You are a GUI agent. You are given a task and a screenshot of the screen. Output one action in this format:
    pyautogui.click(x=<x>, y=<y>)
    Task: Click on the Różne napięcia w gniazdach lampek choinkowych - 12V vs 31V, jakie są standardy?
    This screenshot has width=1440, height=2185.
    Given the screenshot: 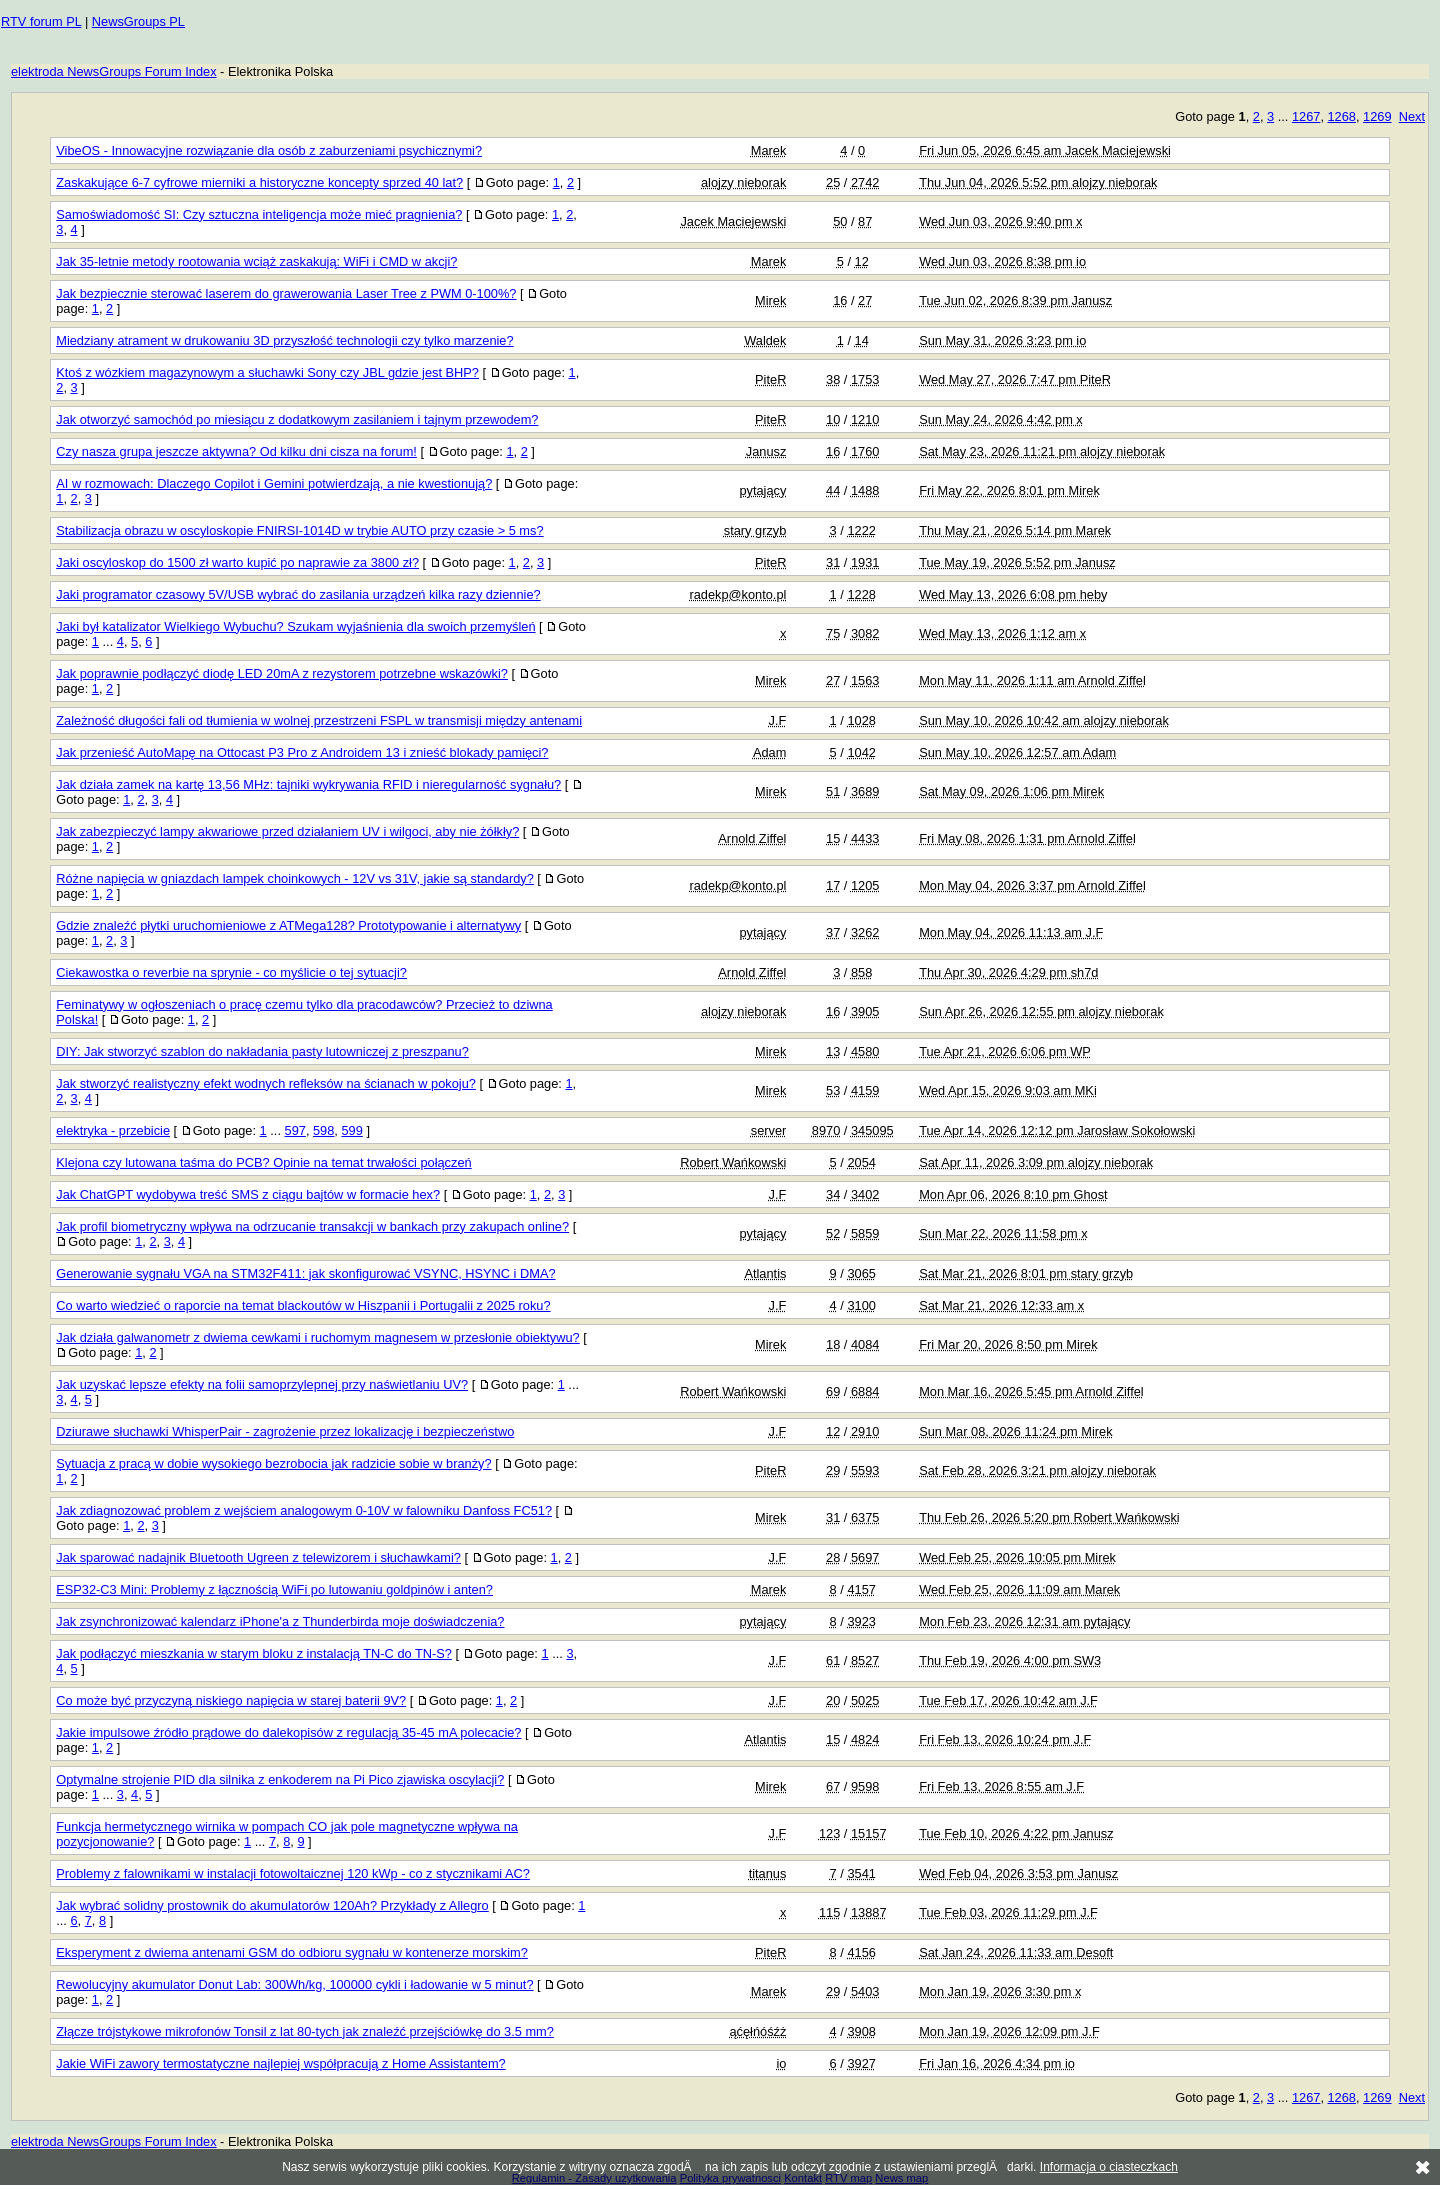 What is the action you would take?
    pyautogui.click(x=295, y=878)
    